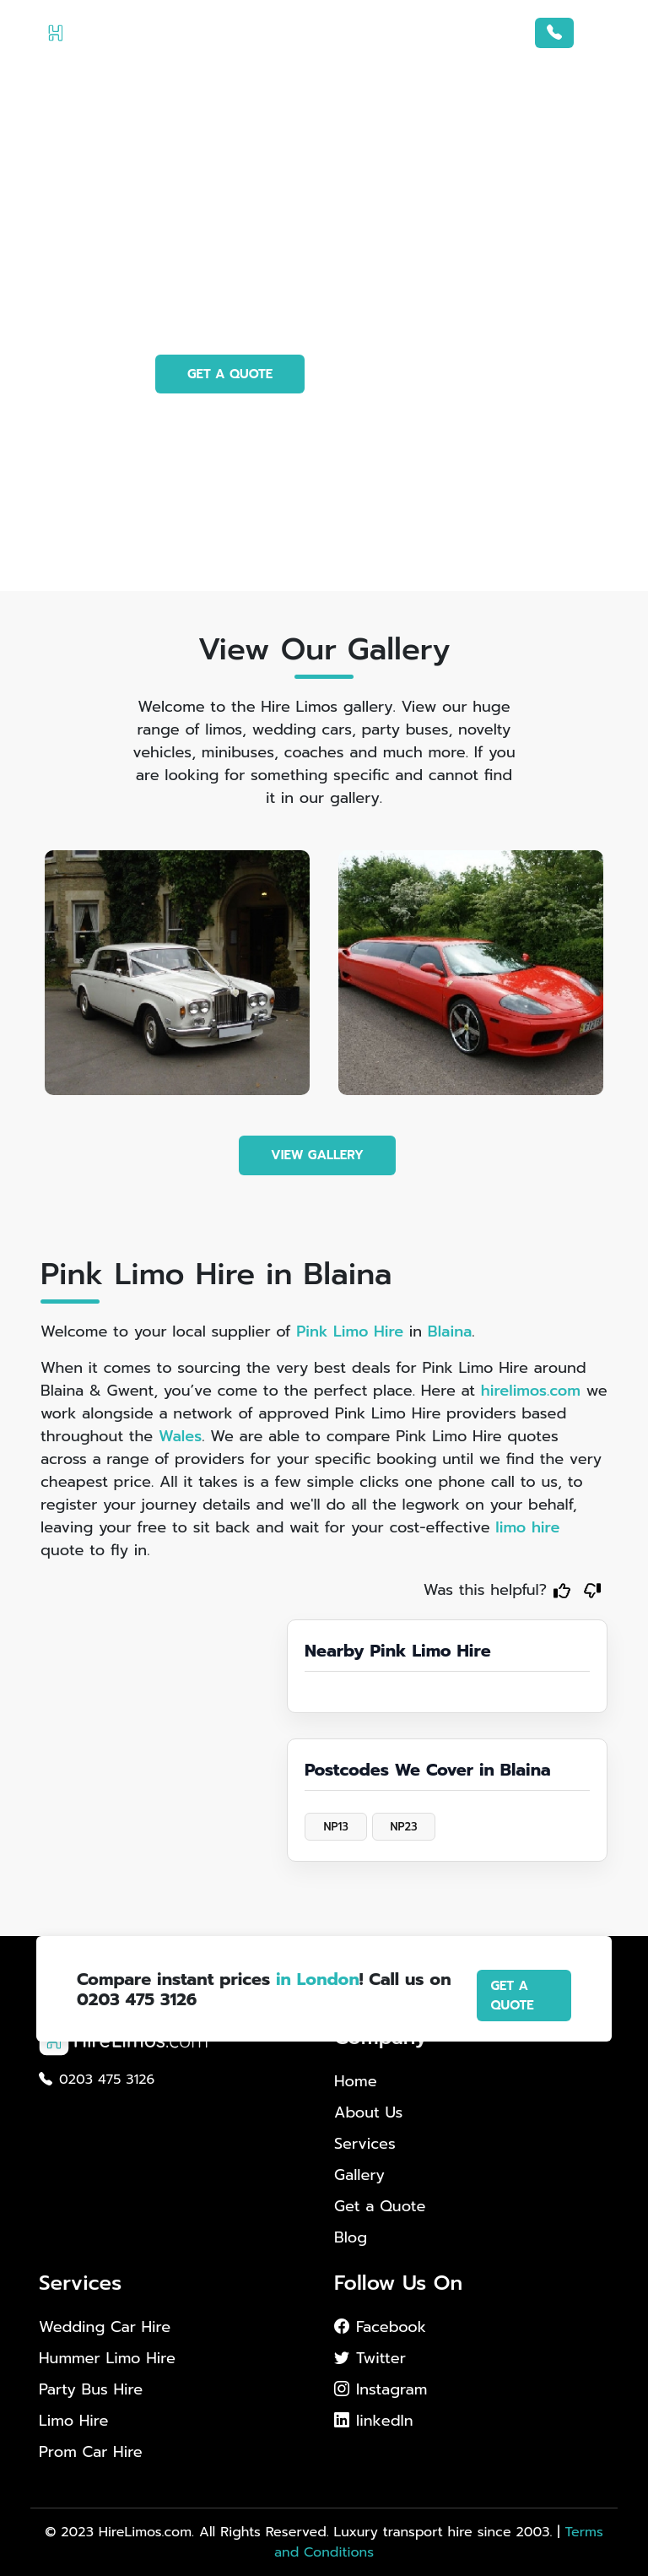 The image size is (648, 2576). What do you see at coordinates (365, 2144) in the screenshot?
I see `Services` at bounding box center [365, 2144].